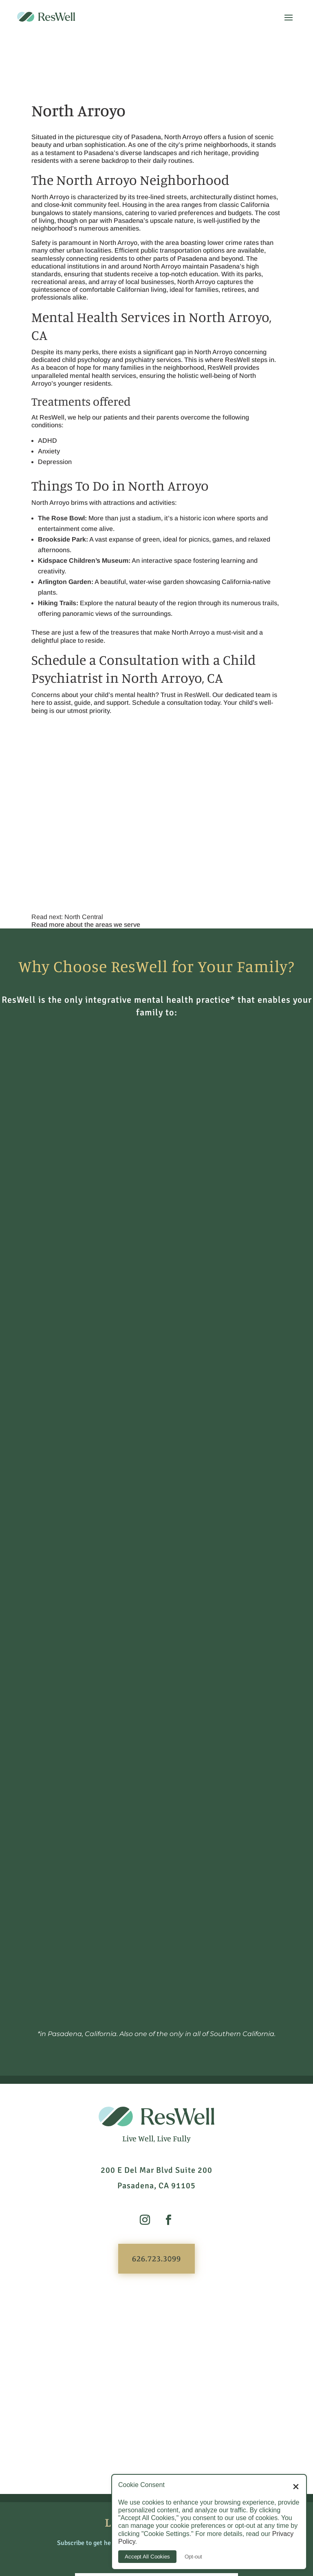 This screenshot has height=2576, width=313. Describe the element at coordinates (193, 2557) in the screenshot. I see `Opt-out` at that location.